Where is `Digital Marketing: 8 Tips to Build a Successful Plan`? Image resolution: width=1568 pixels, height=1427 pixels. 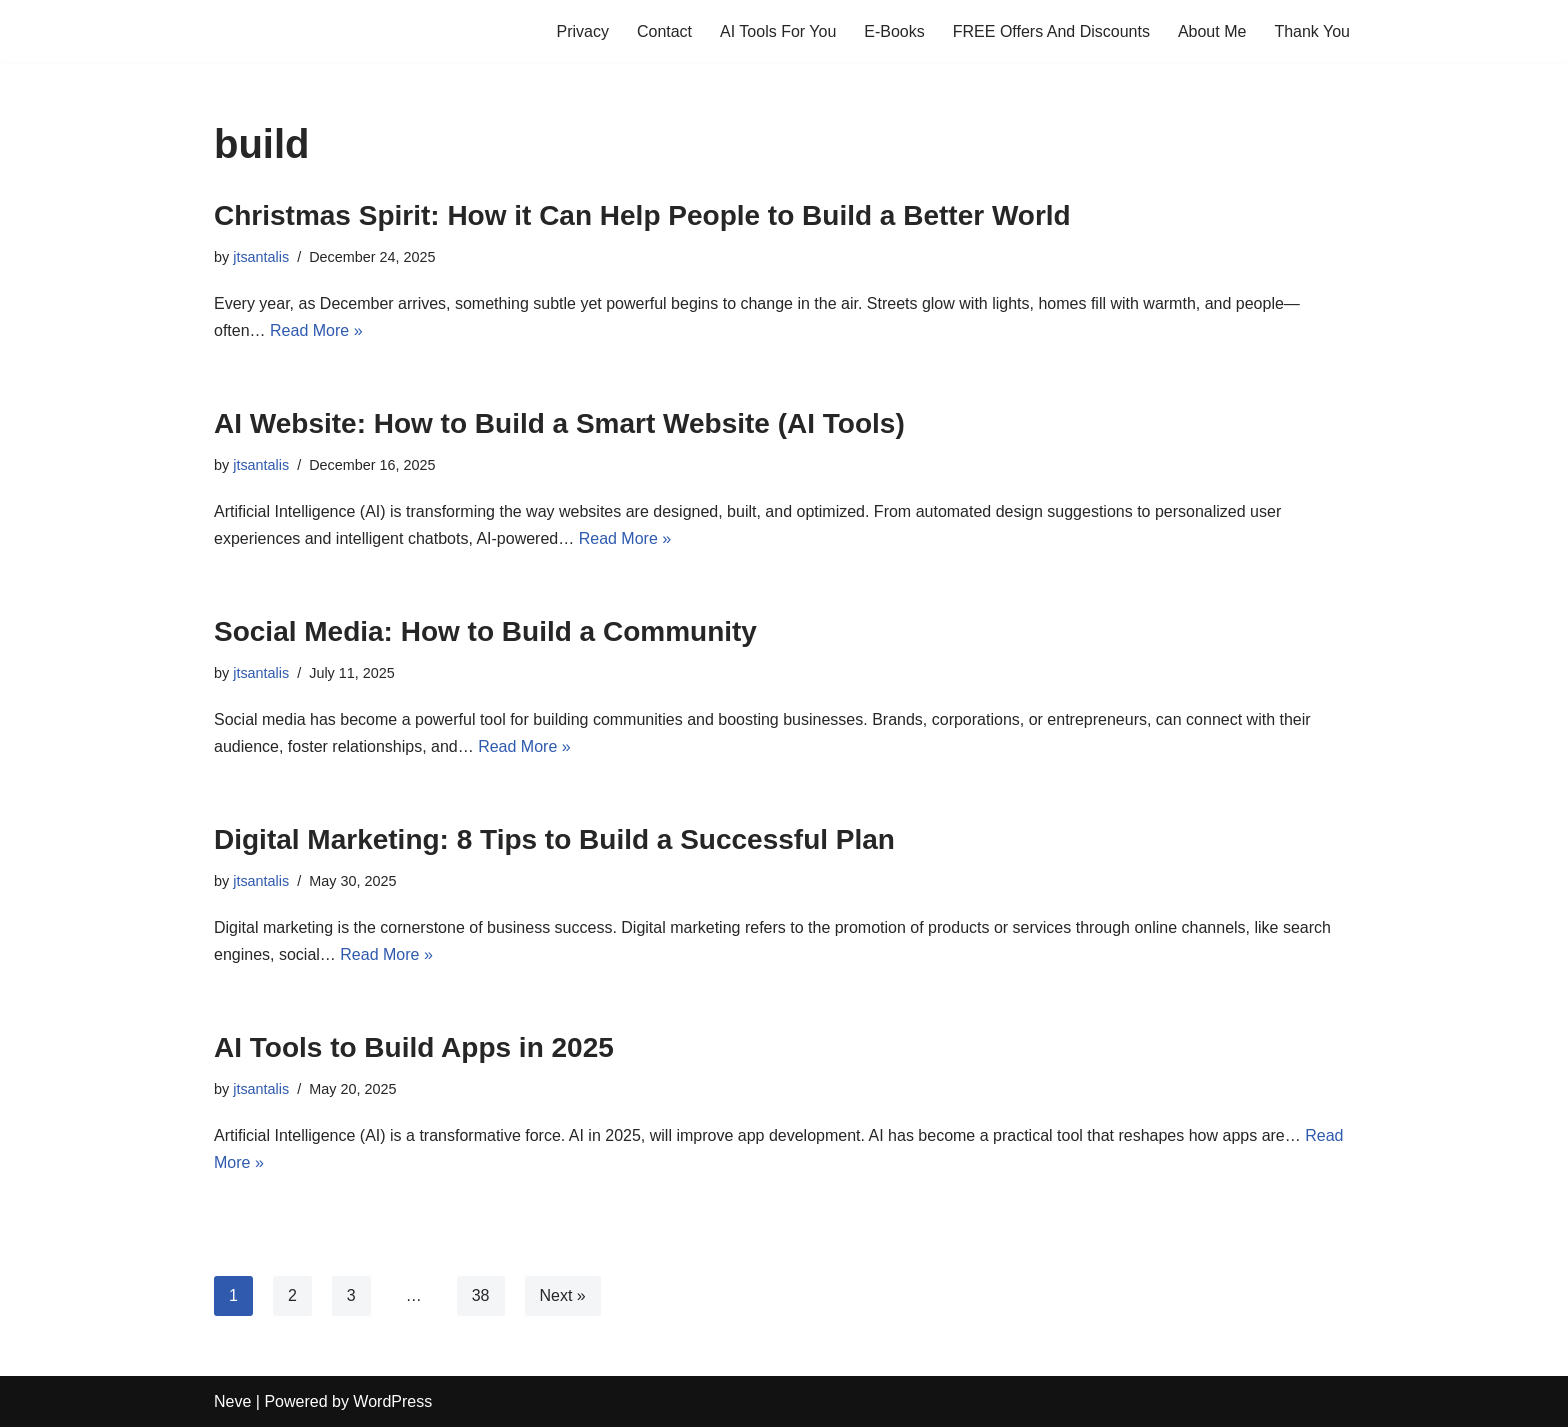
Digital Marketing: 8 Tips to Build a Successful Plan is located at coordinates (554, 839).